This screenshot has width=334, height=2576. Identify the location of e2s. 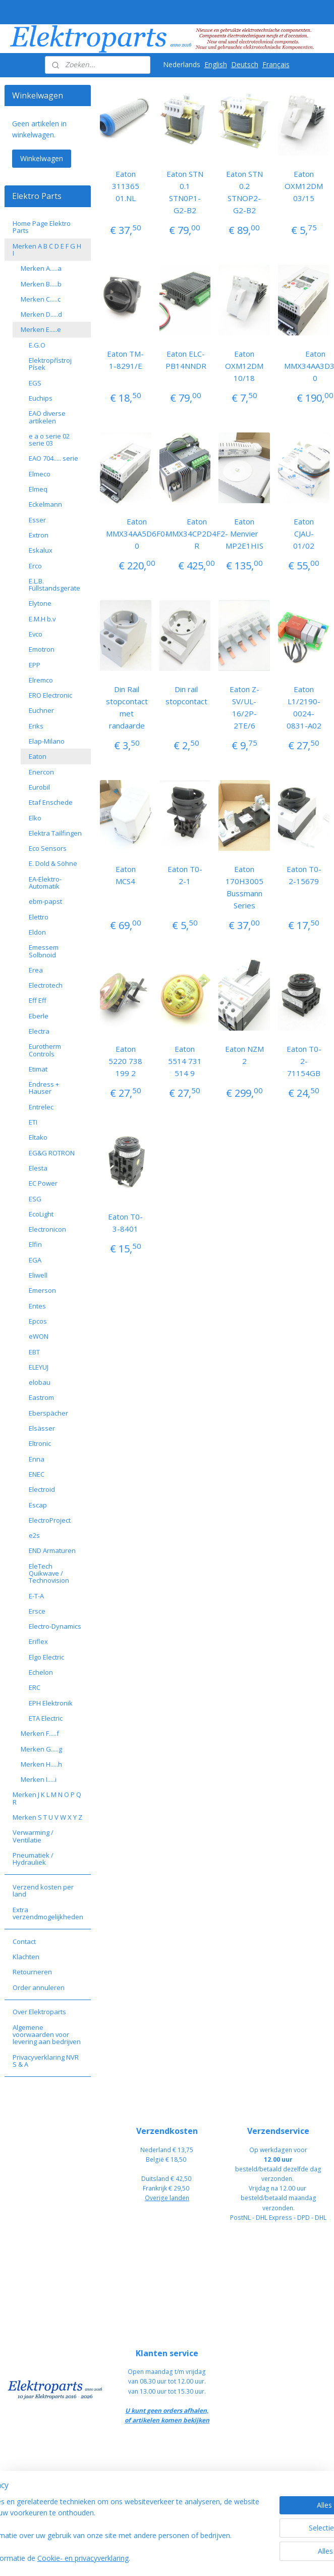
(34, 1535).